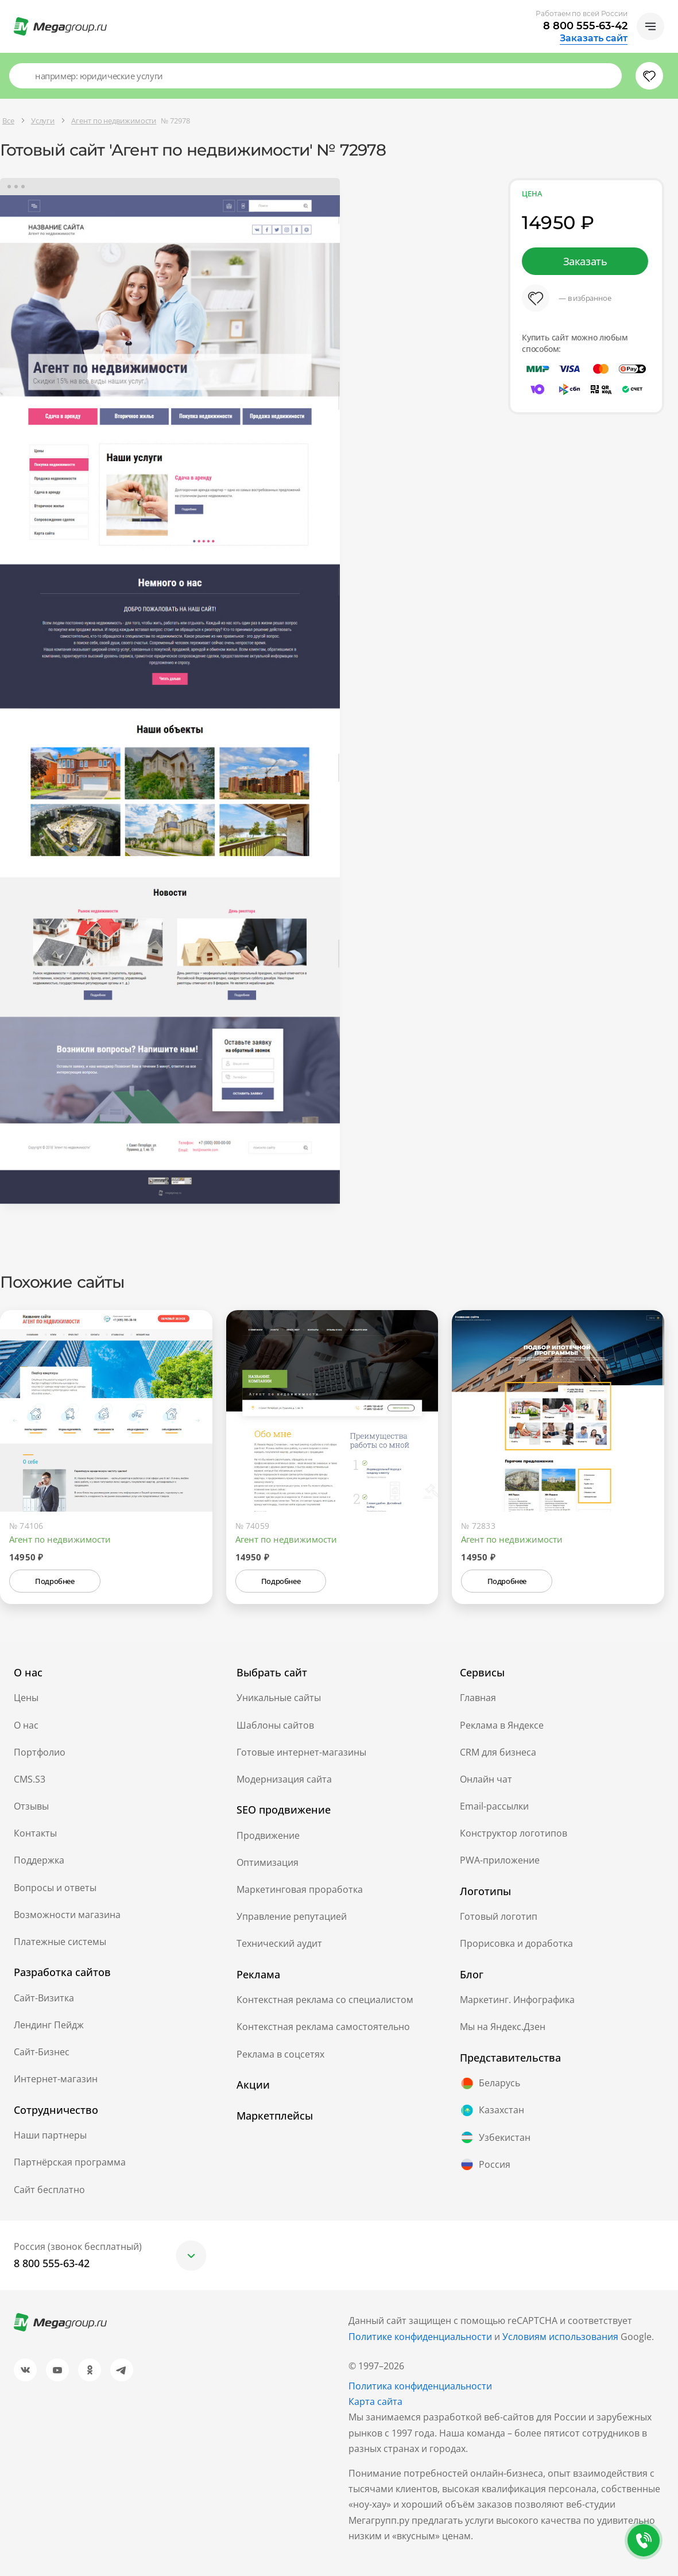 The height and width of the screenshot is (2576, 678). I want to click on Контекстная реклама самостоятельно, so click(323, 2026).